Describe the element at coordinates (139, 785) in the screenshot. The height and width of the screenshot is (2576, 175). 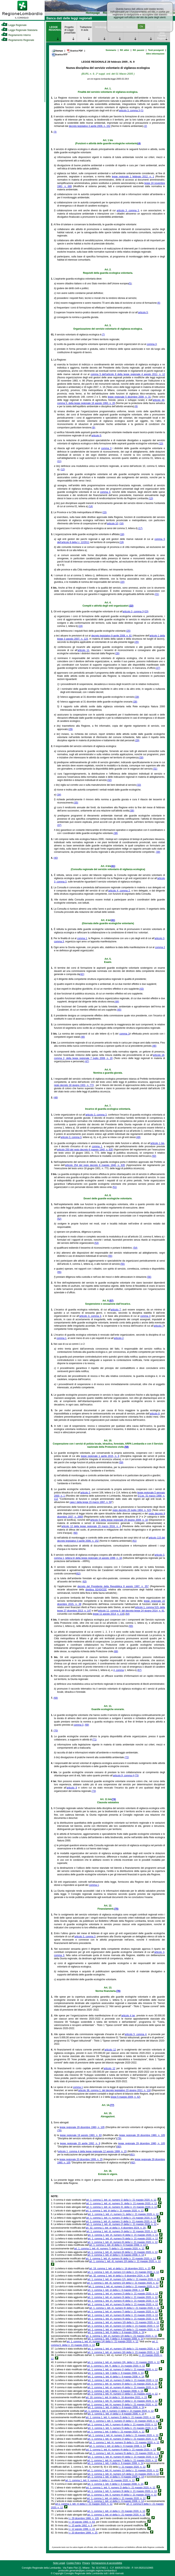
I see `(33)` at that location.